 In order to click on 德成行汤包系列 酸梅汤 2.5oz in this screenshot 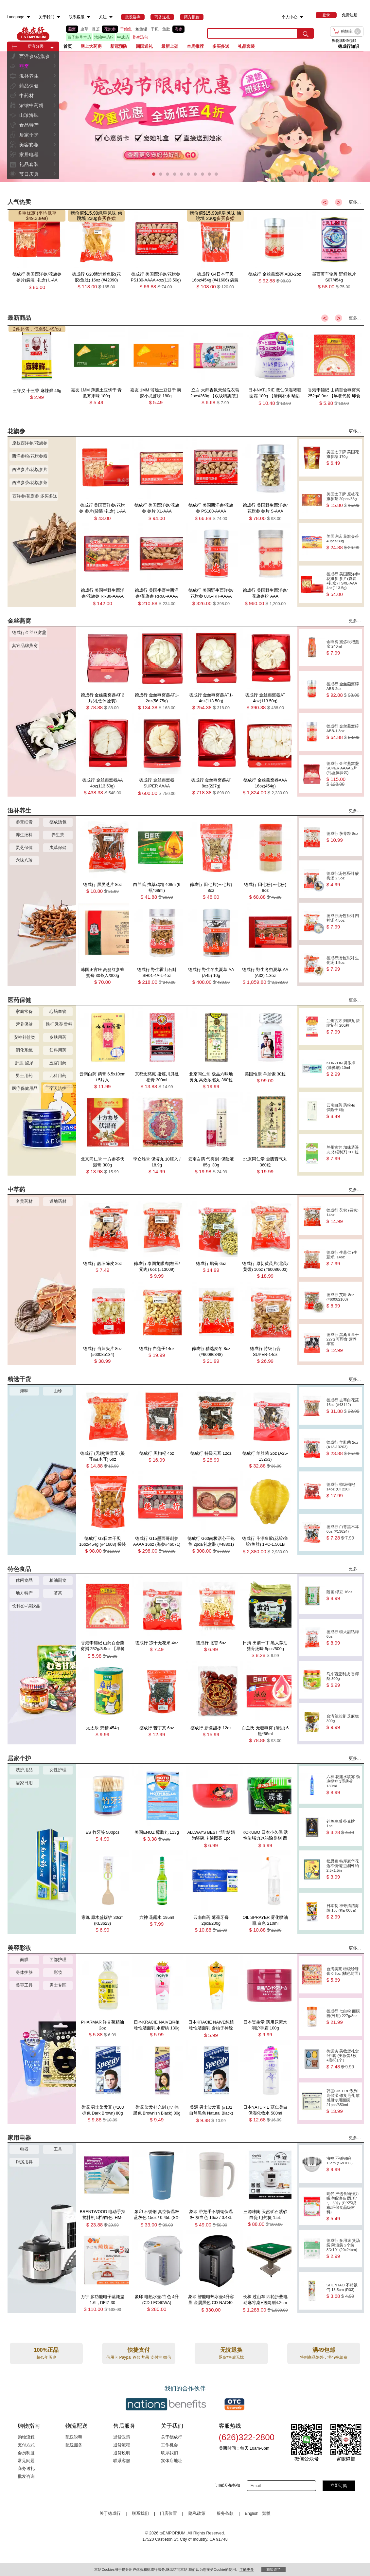, I will do `click(343, 879)`.